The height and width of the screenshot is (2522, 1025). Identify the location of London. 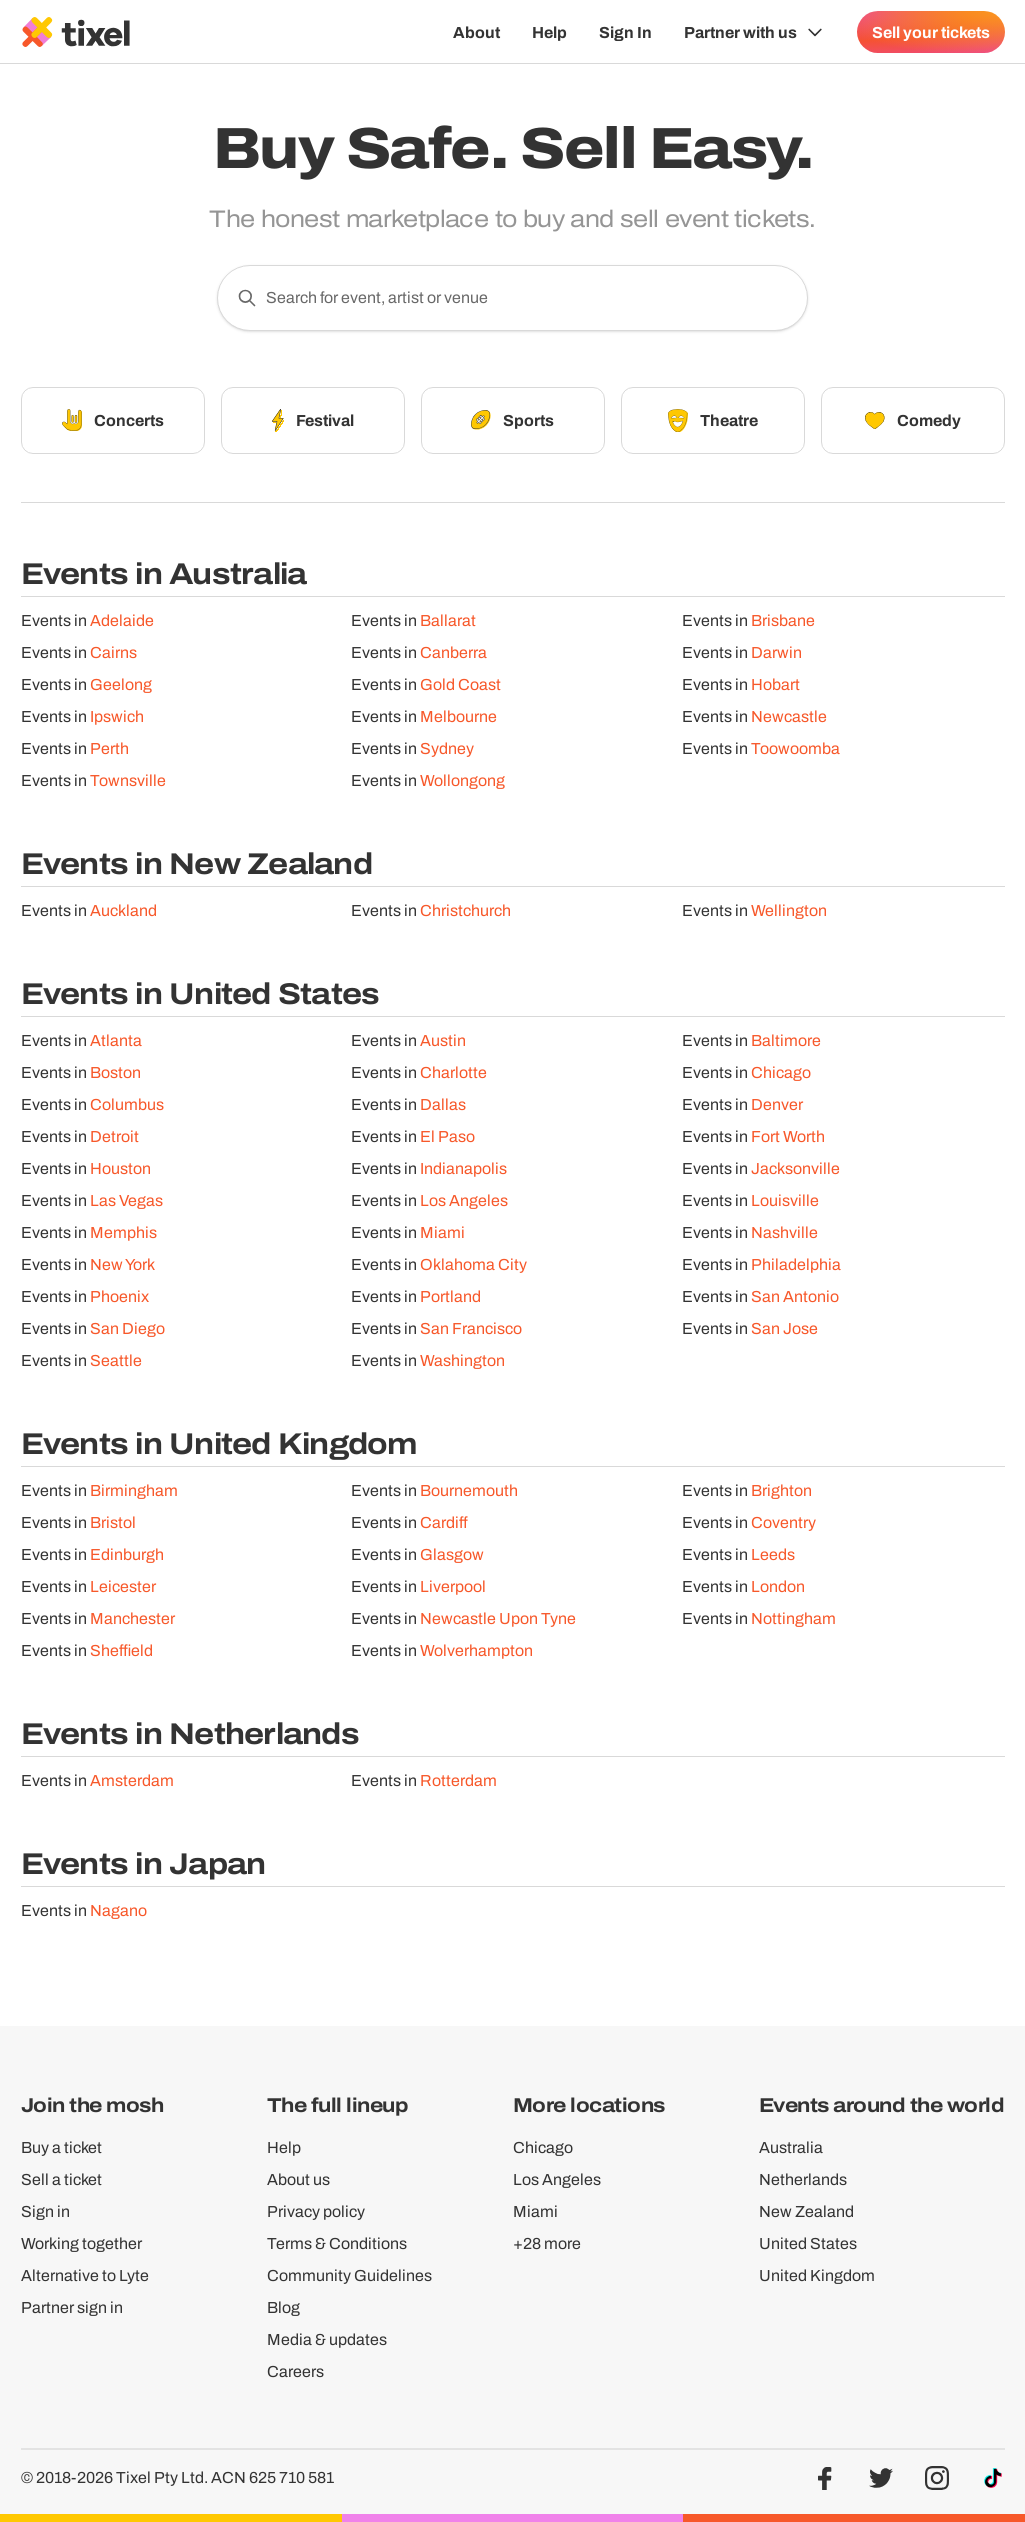
(778, 1593).